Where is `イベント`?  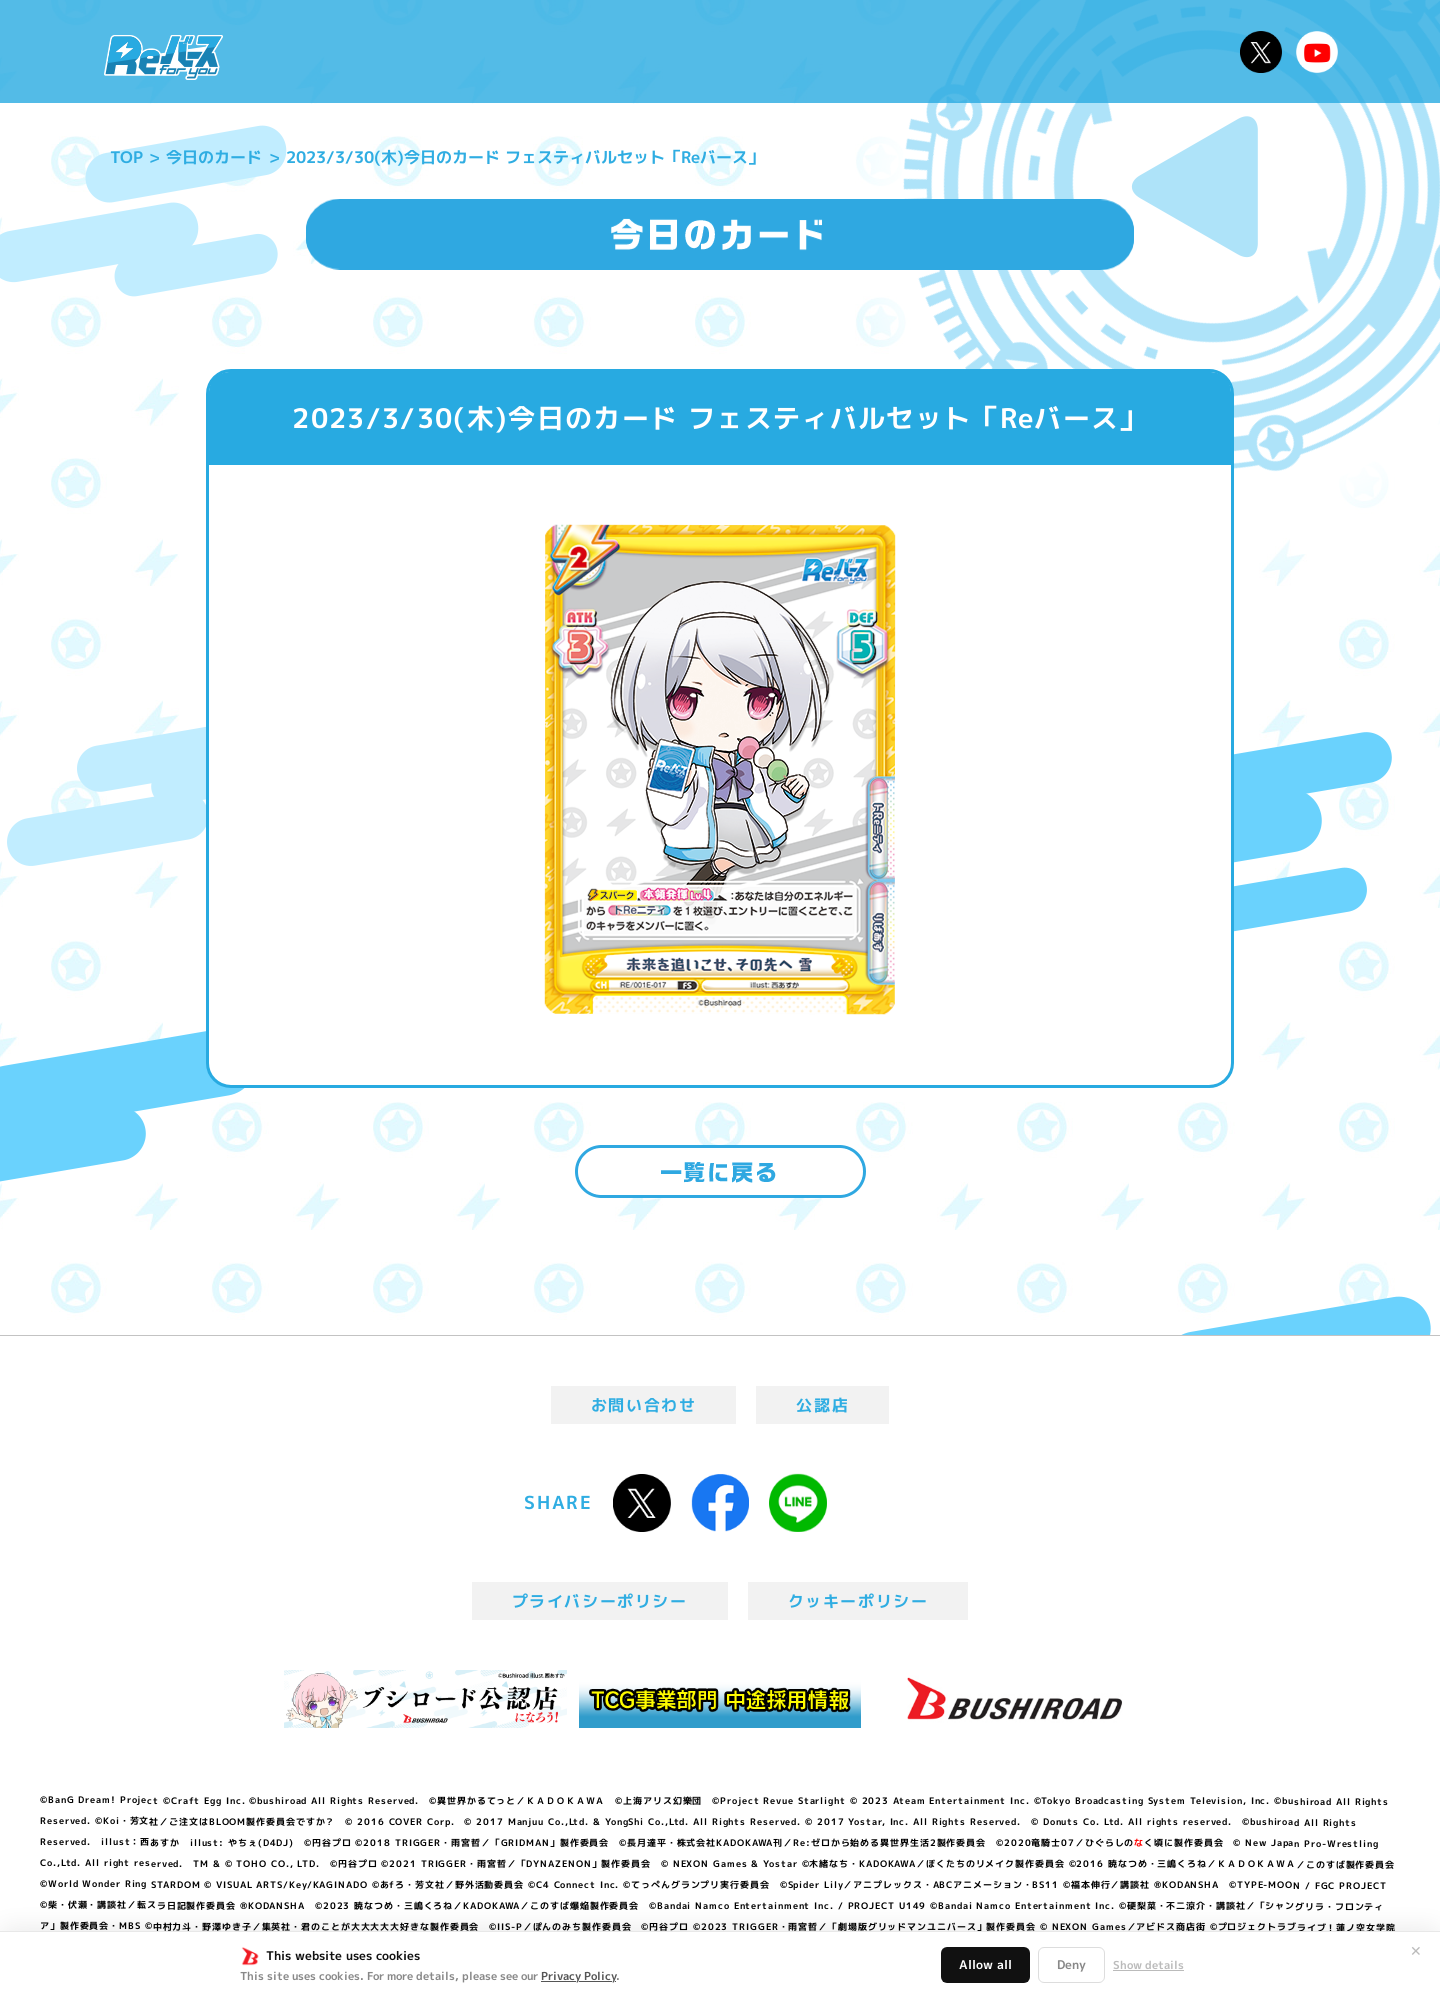 イベント is located at coordinates (639, 51).